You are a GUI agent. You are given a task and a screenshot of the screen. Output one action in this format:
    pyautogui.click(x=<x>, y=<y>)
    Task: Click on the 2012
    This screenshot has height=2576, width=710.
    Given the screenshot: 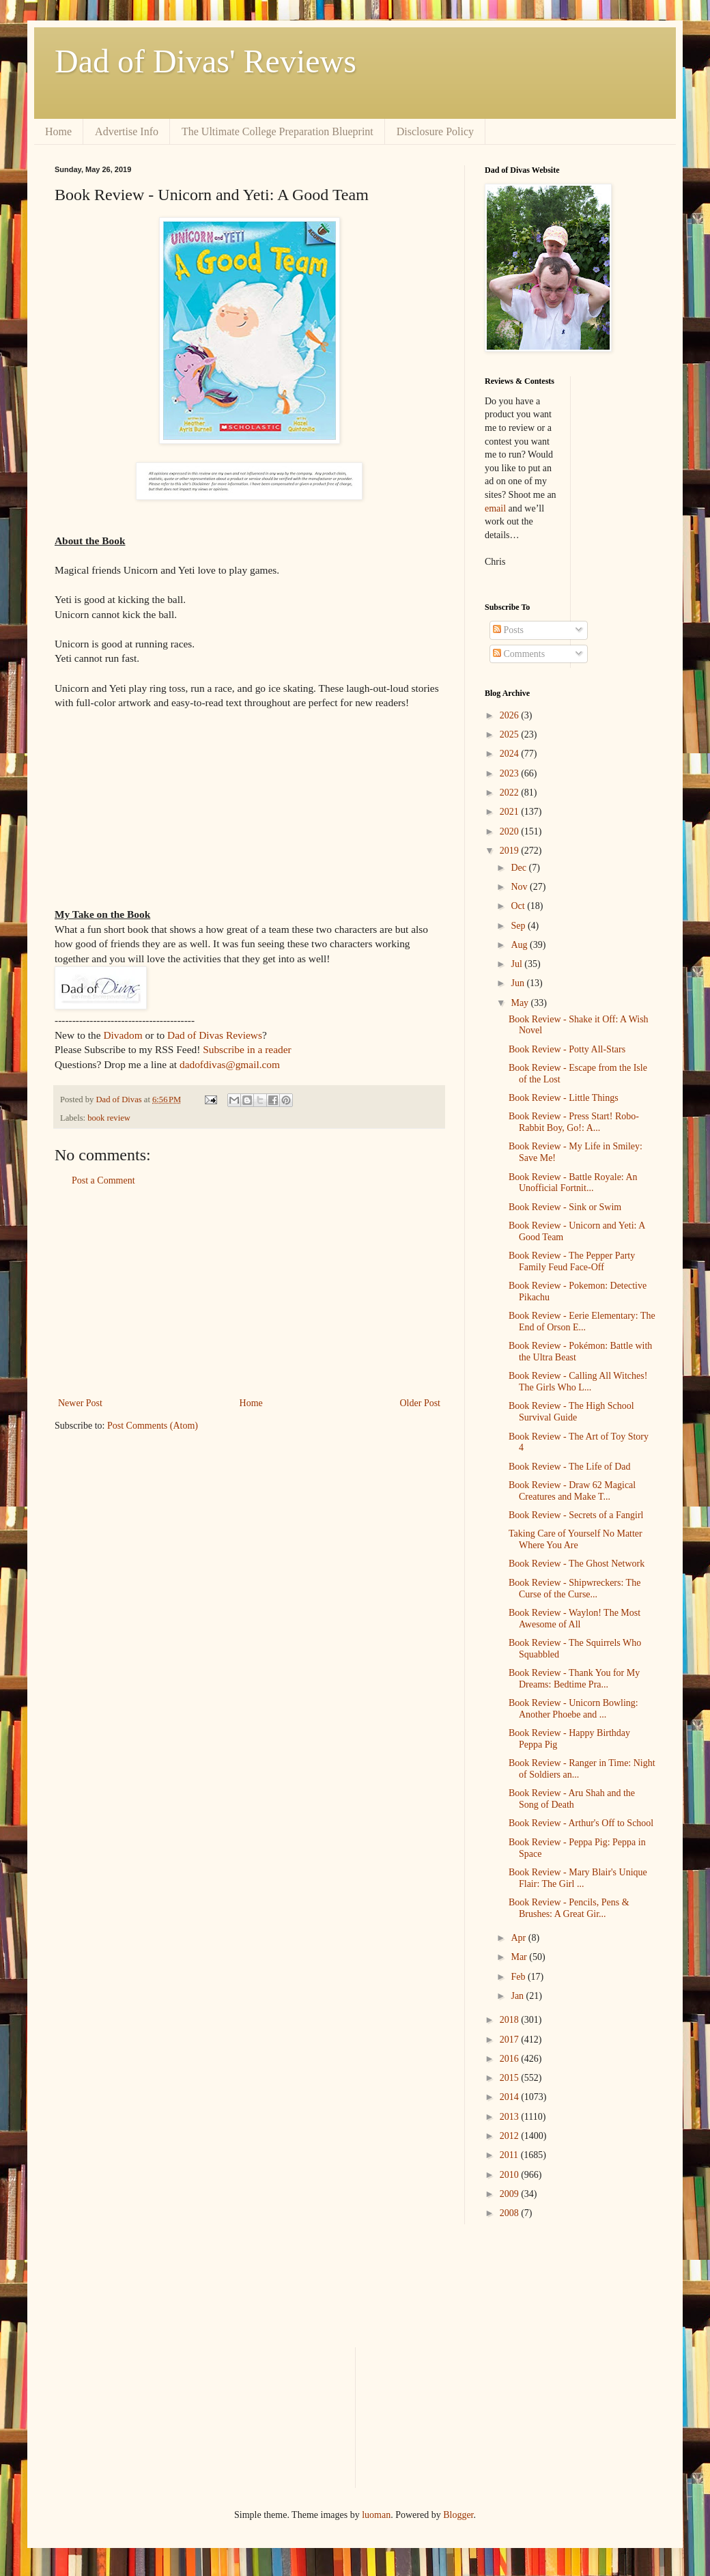 What is the action you would take?
    pyautogui.click(x=511, y=2136)
    